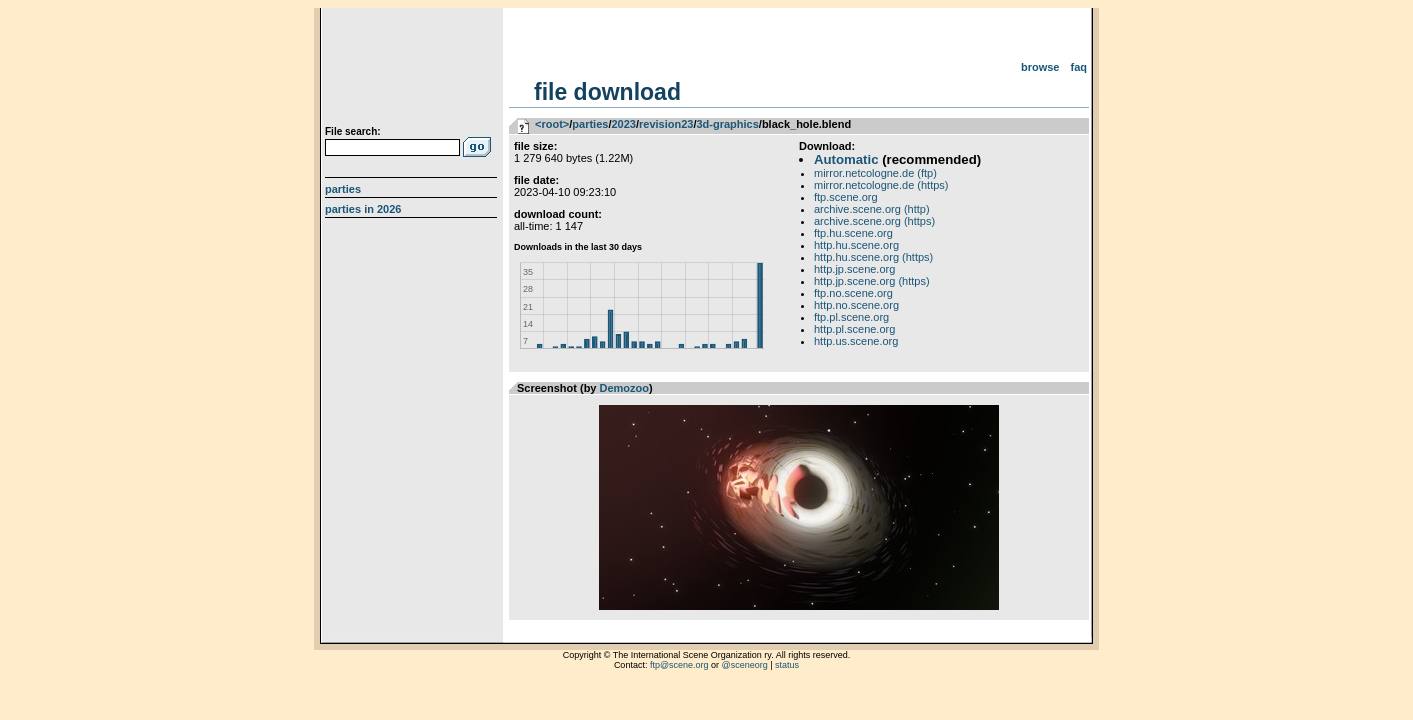 This screenshot has height=720, width=1413. I want to click on parties, so click(590, 124).